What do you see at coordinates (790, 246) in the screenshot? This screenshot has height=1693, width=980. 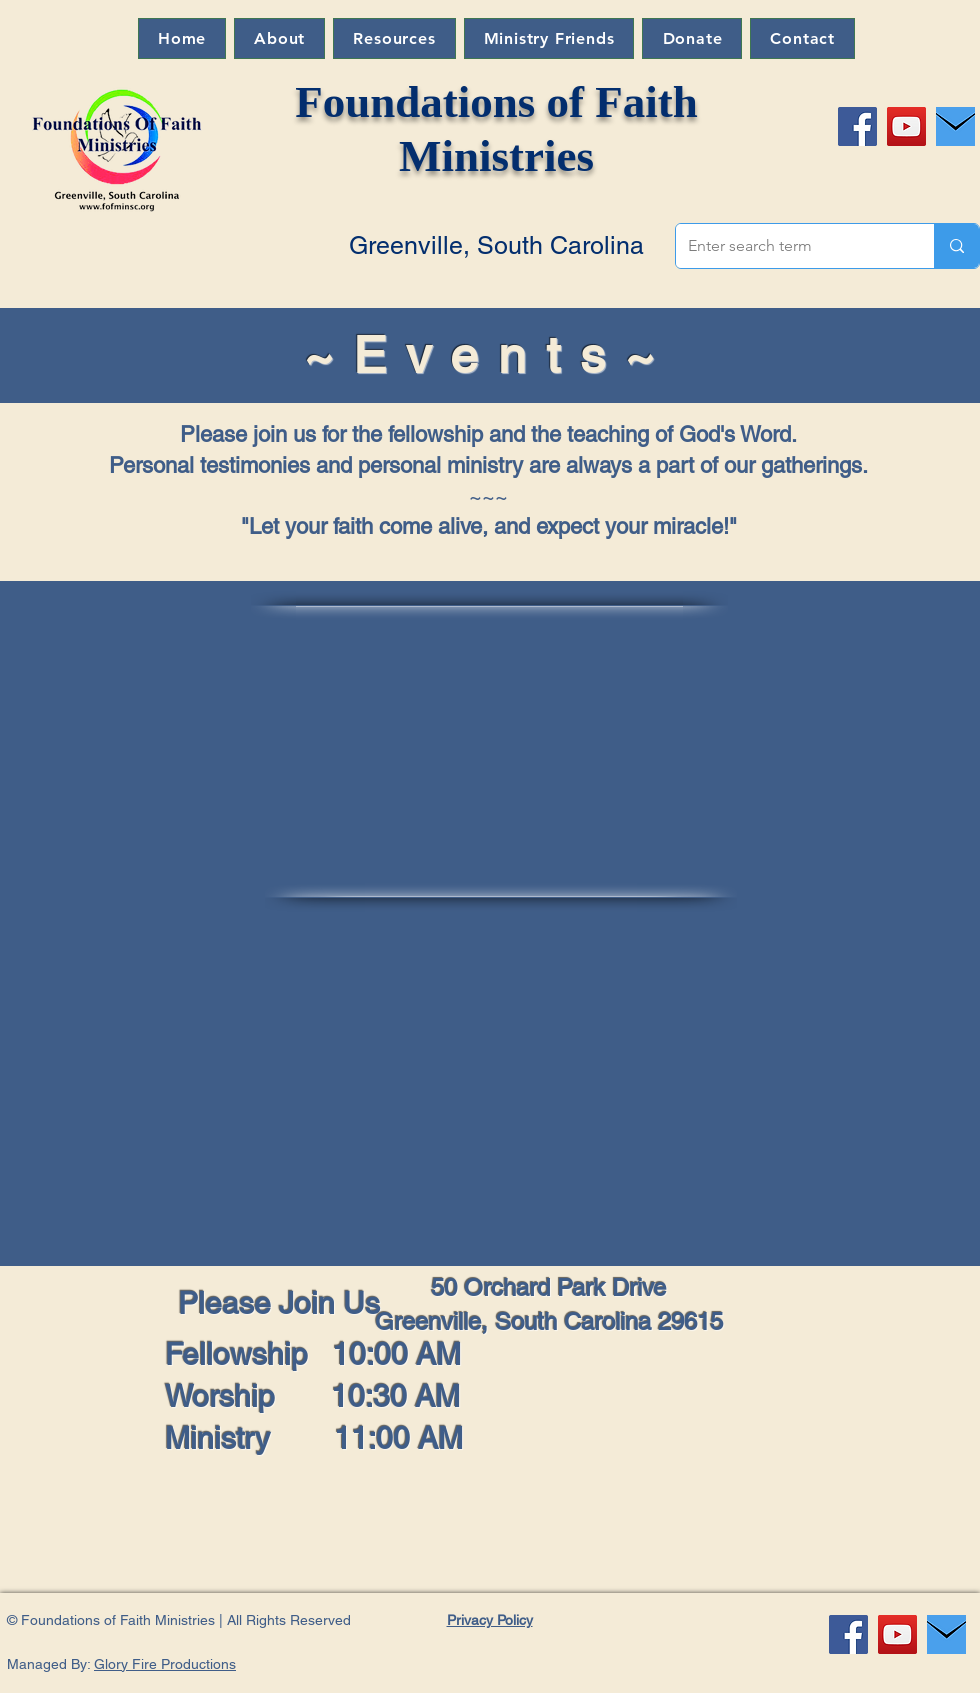 I see `[Enter search term]` at bounding box center [790, 246].